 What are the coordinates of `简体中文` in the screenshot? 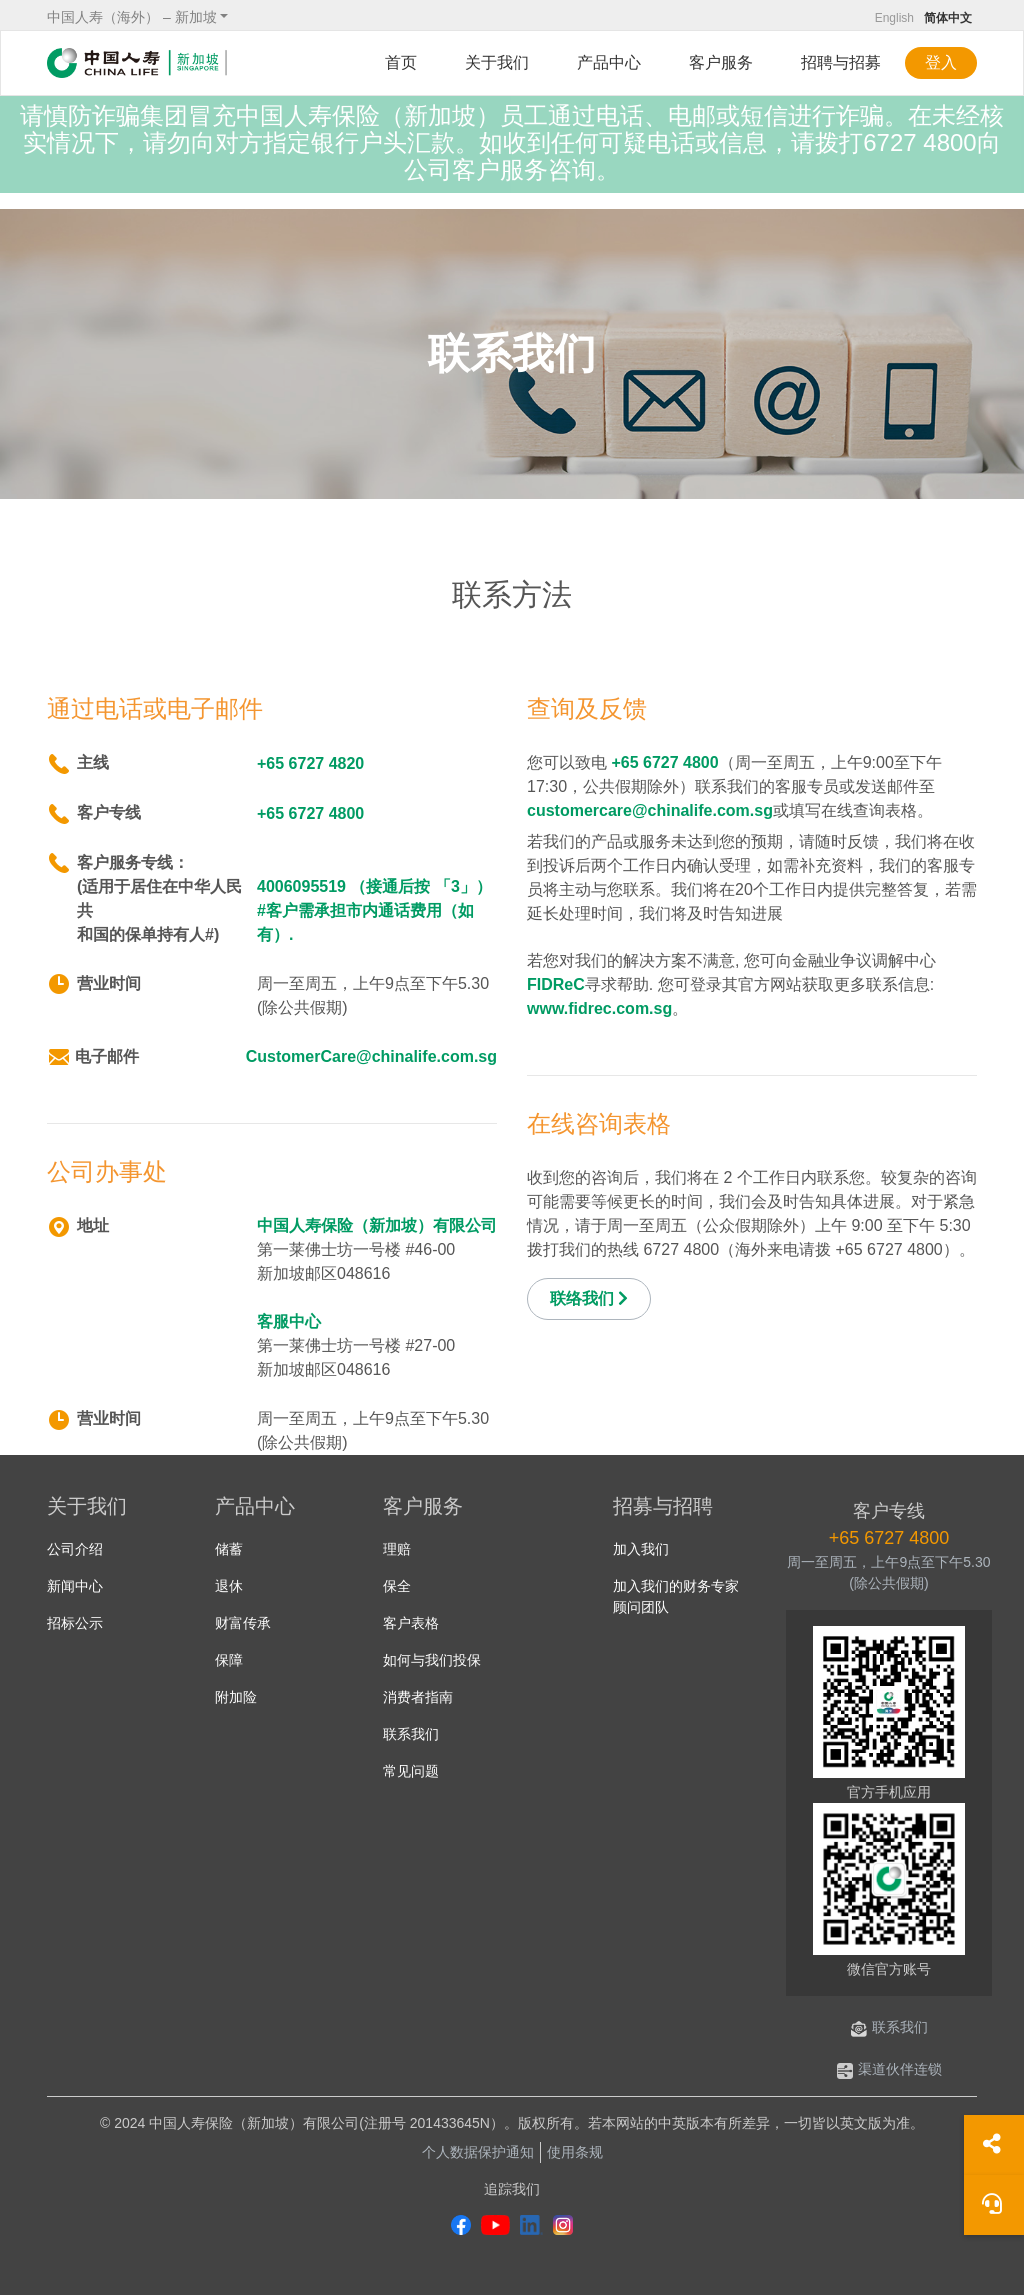 It's located at (948, 18).